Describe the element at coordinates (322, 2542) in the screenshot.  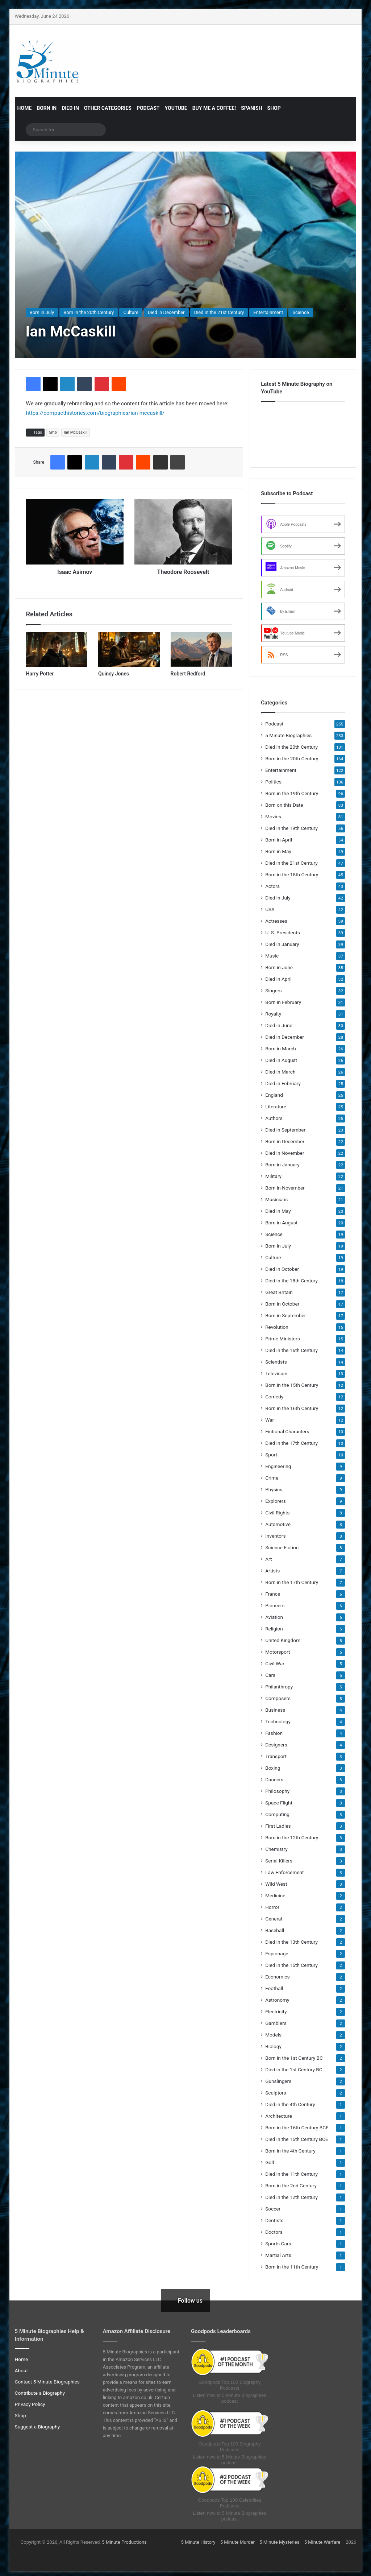
I see `5 Minute Warfare` at that location.